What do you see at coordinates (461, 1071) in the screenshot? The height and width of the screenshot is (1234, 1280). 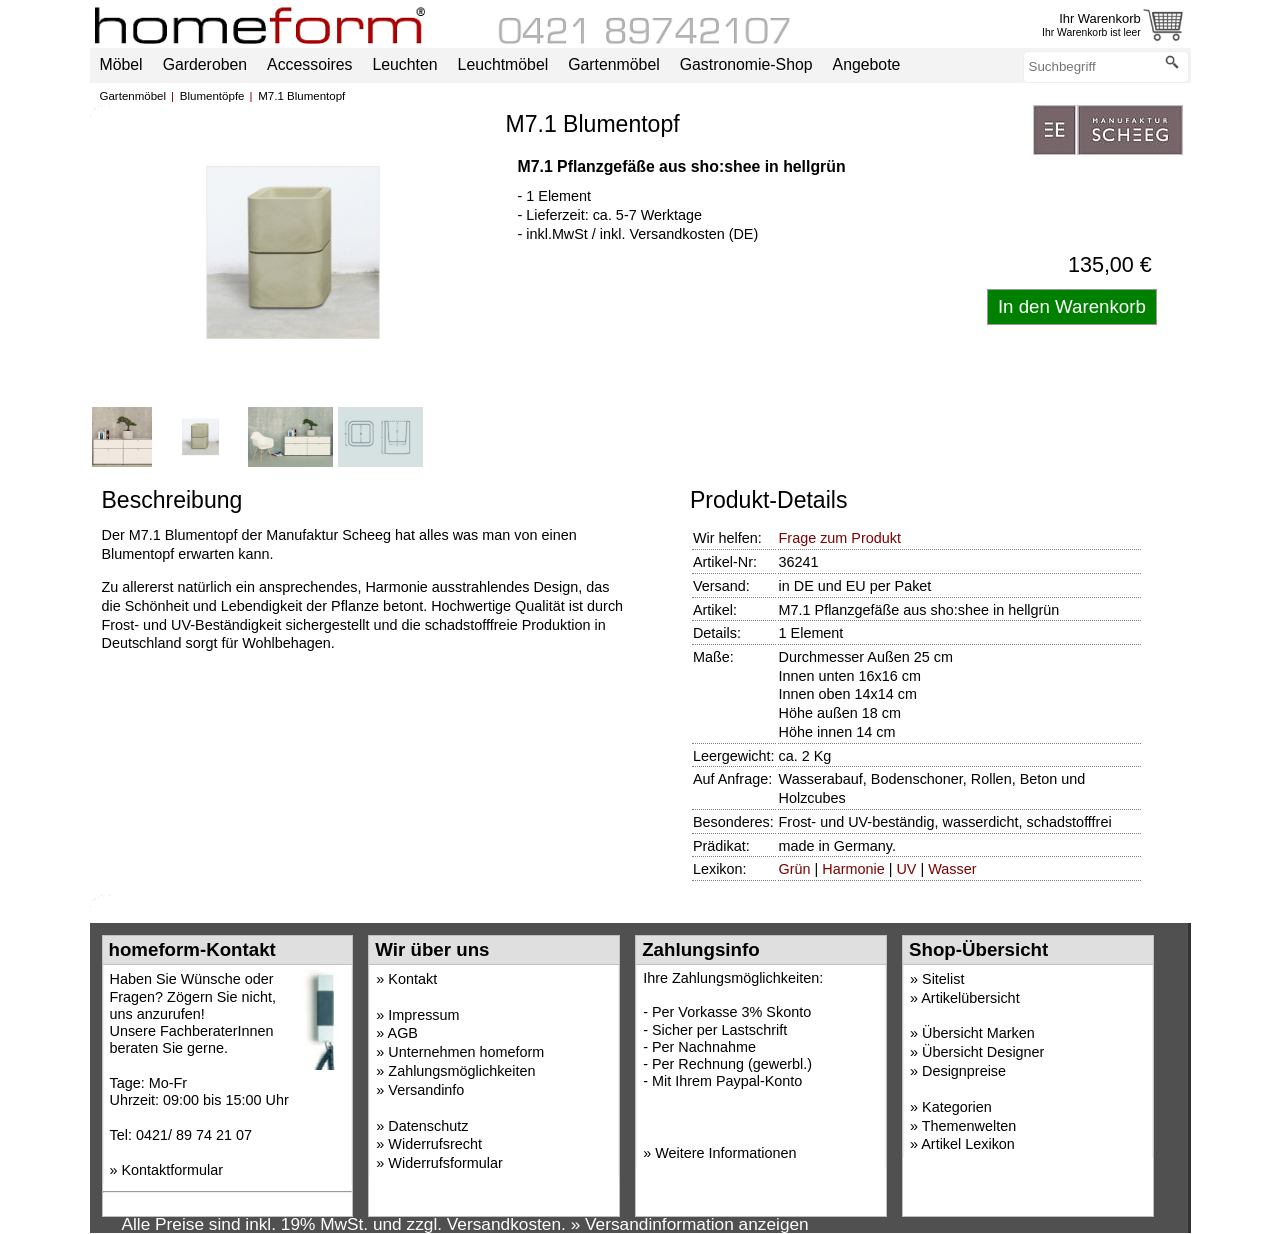 I see `Zahlungsmöglichkeiten` at bounding box center [461, 1071].